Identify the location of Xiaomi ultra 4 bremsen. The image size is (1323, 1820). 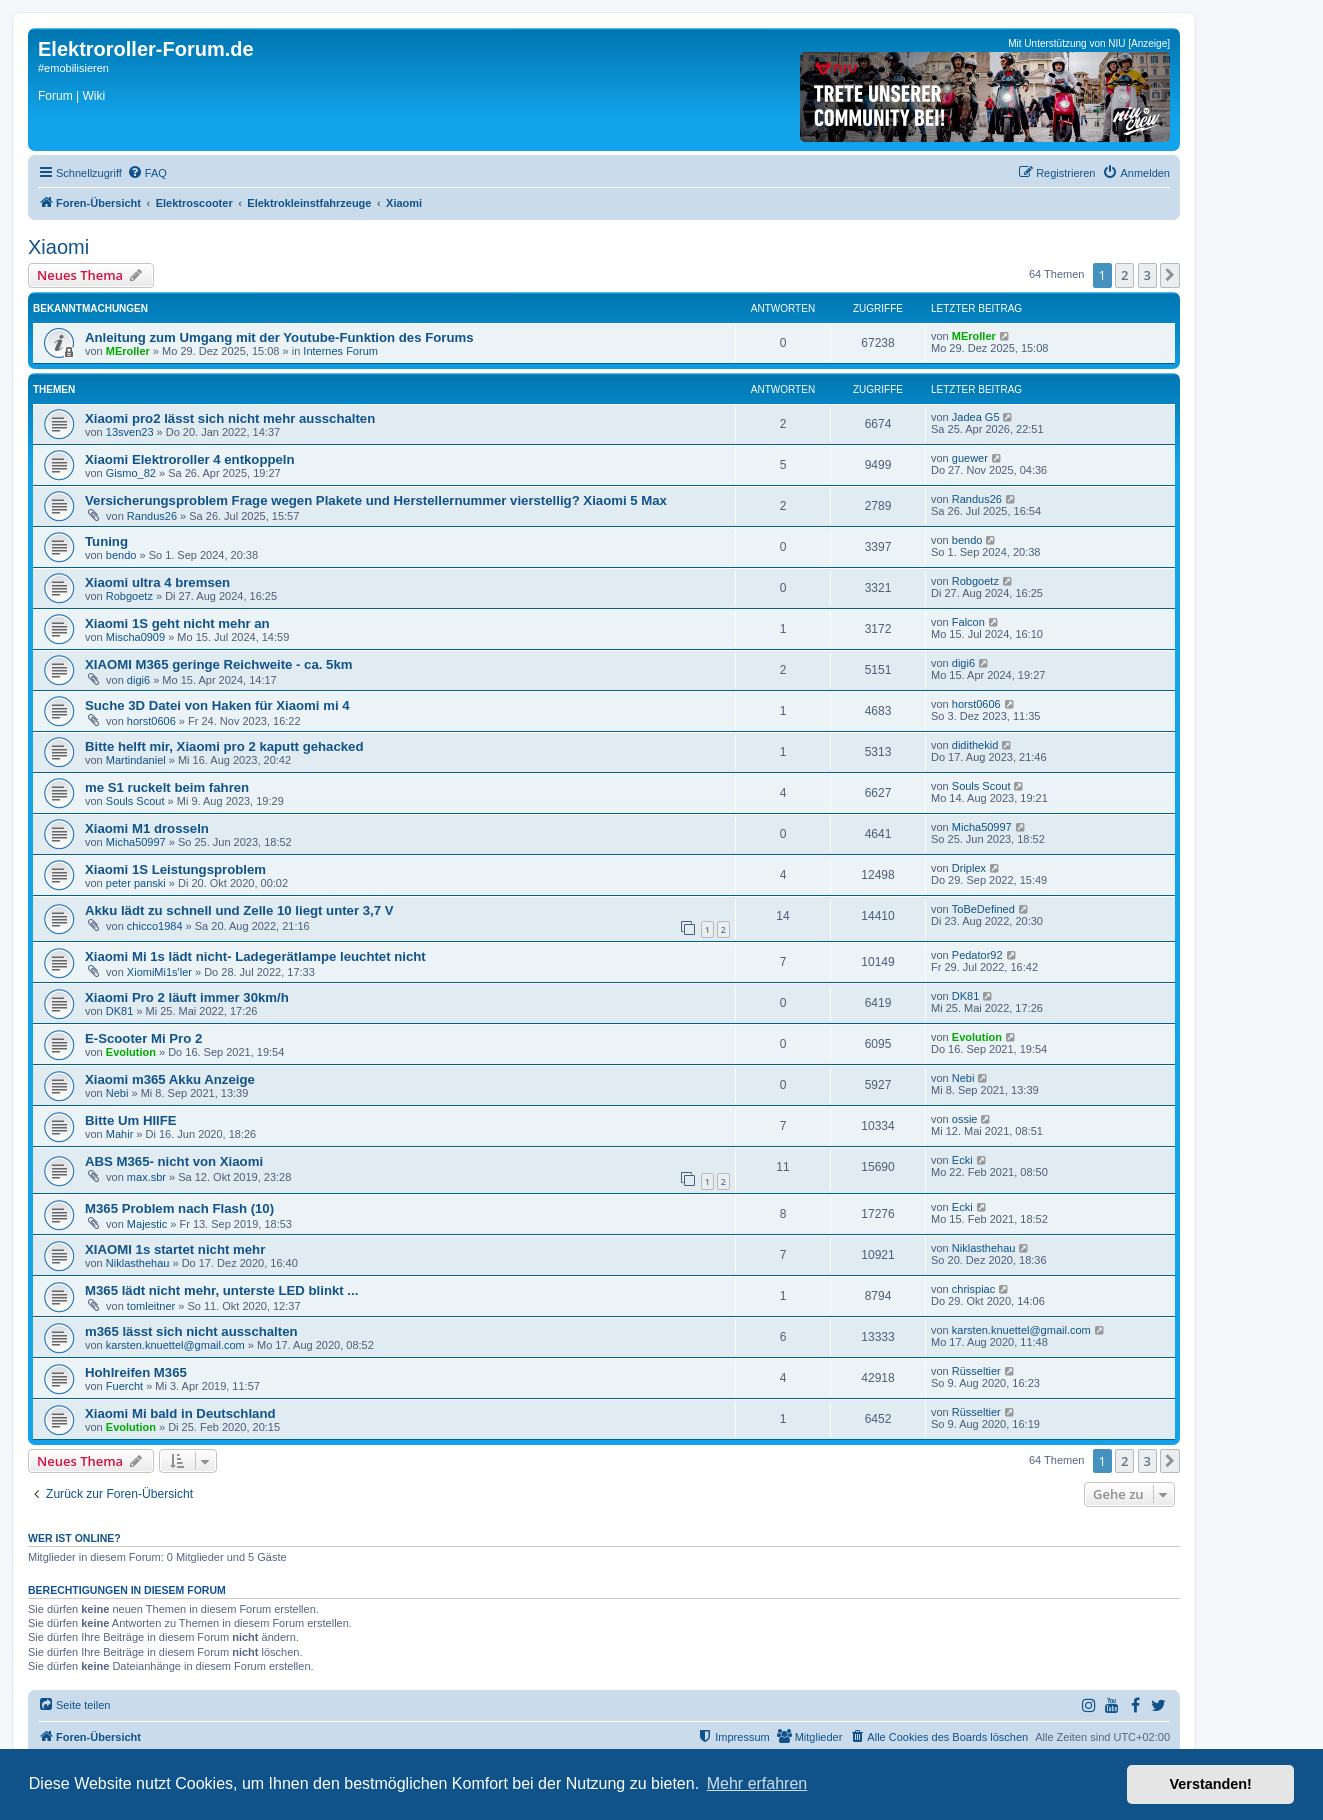
(157, 582).